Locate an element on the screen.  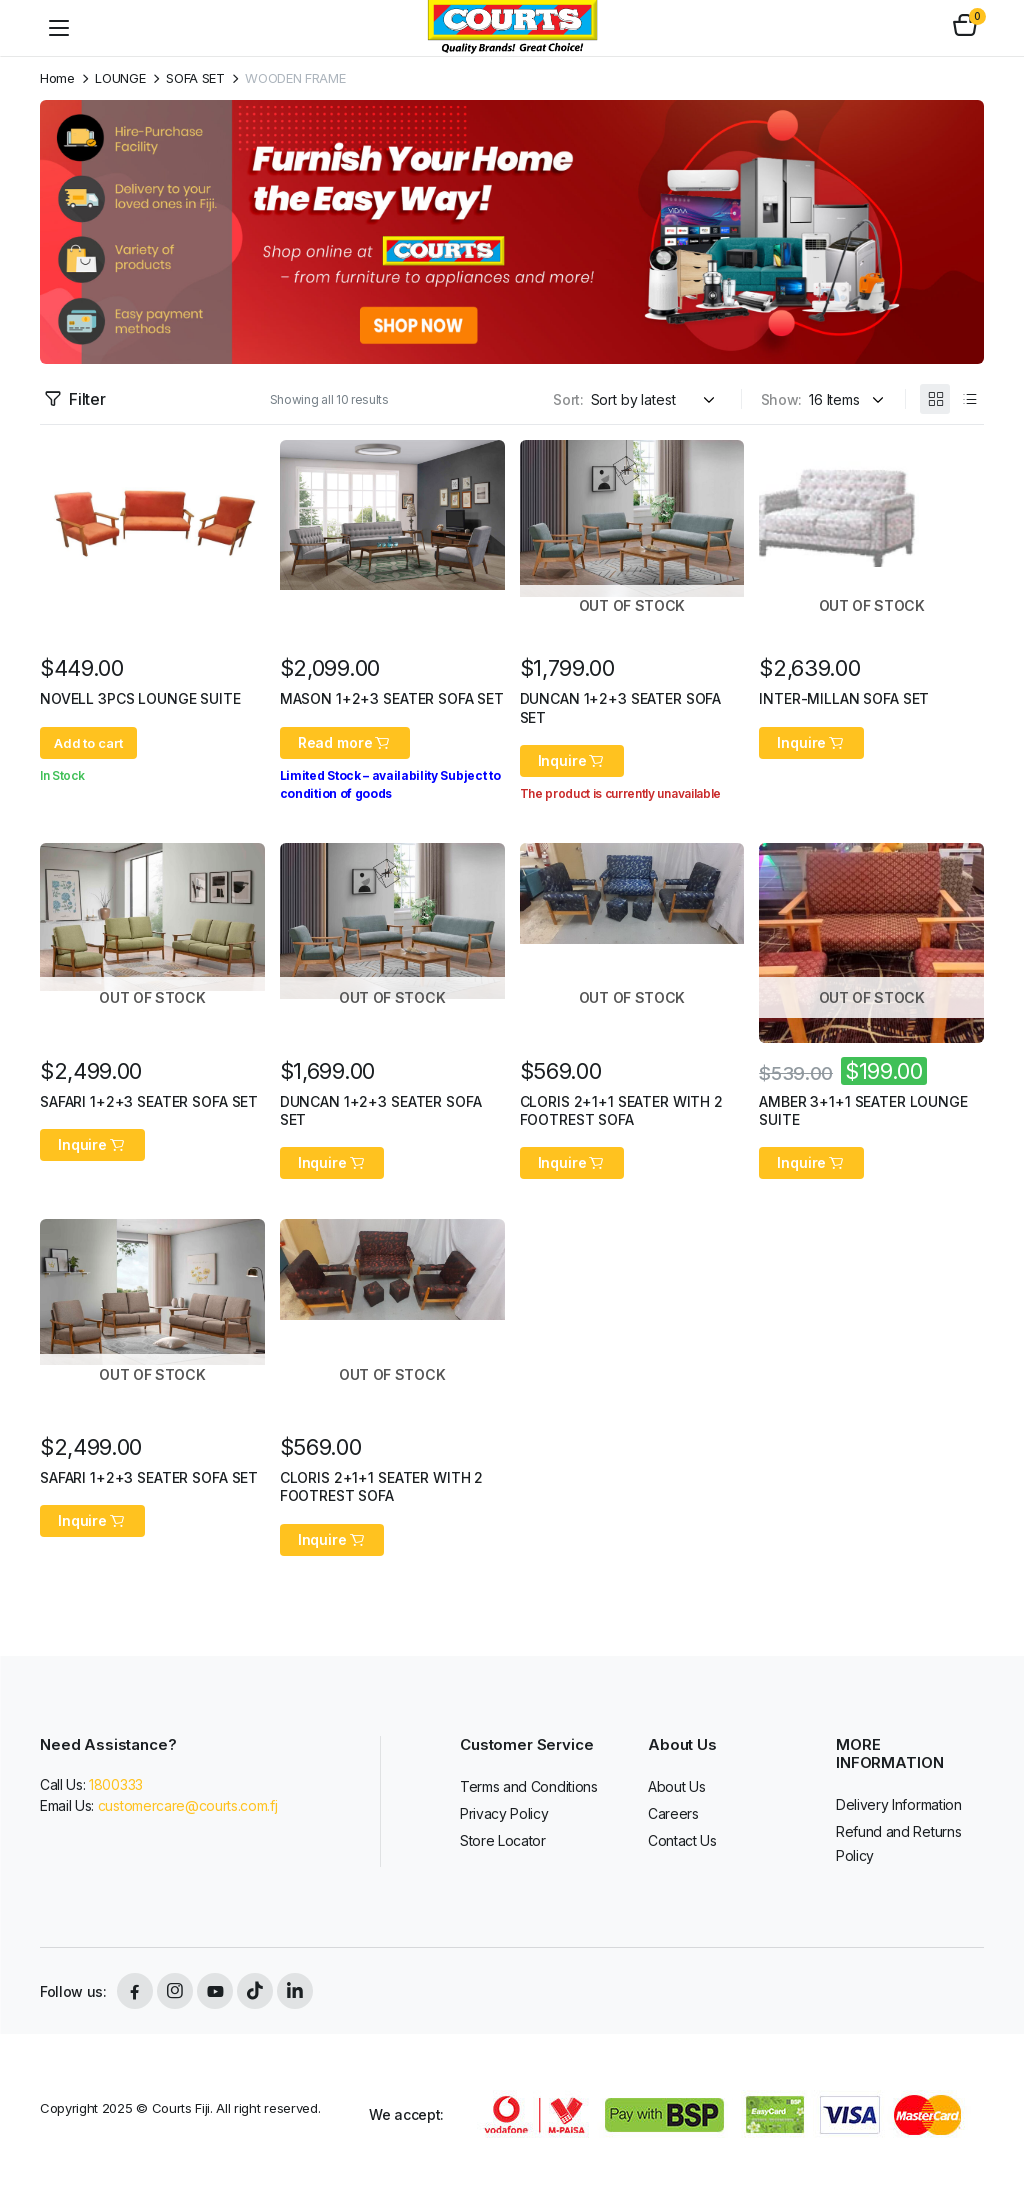
[Grid Products] is located at coordinates (935, 399).